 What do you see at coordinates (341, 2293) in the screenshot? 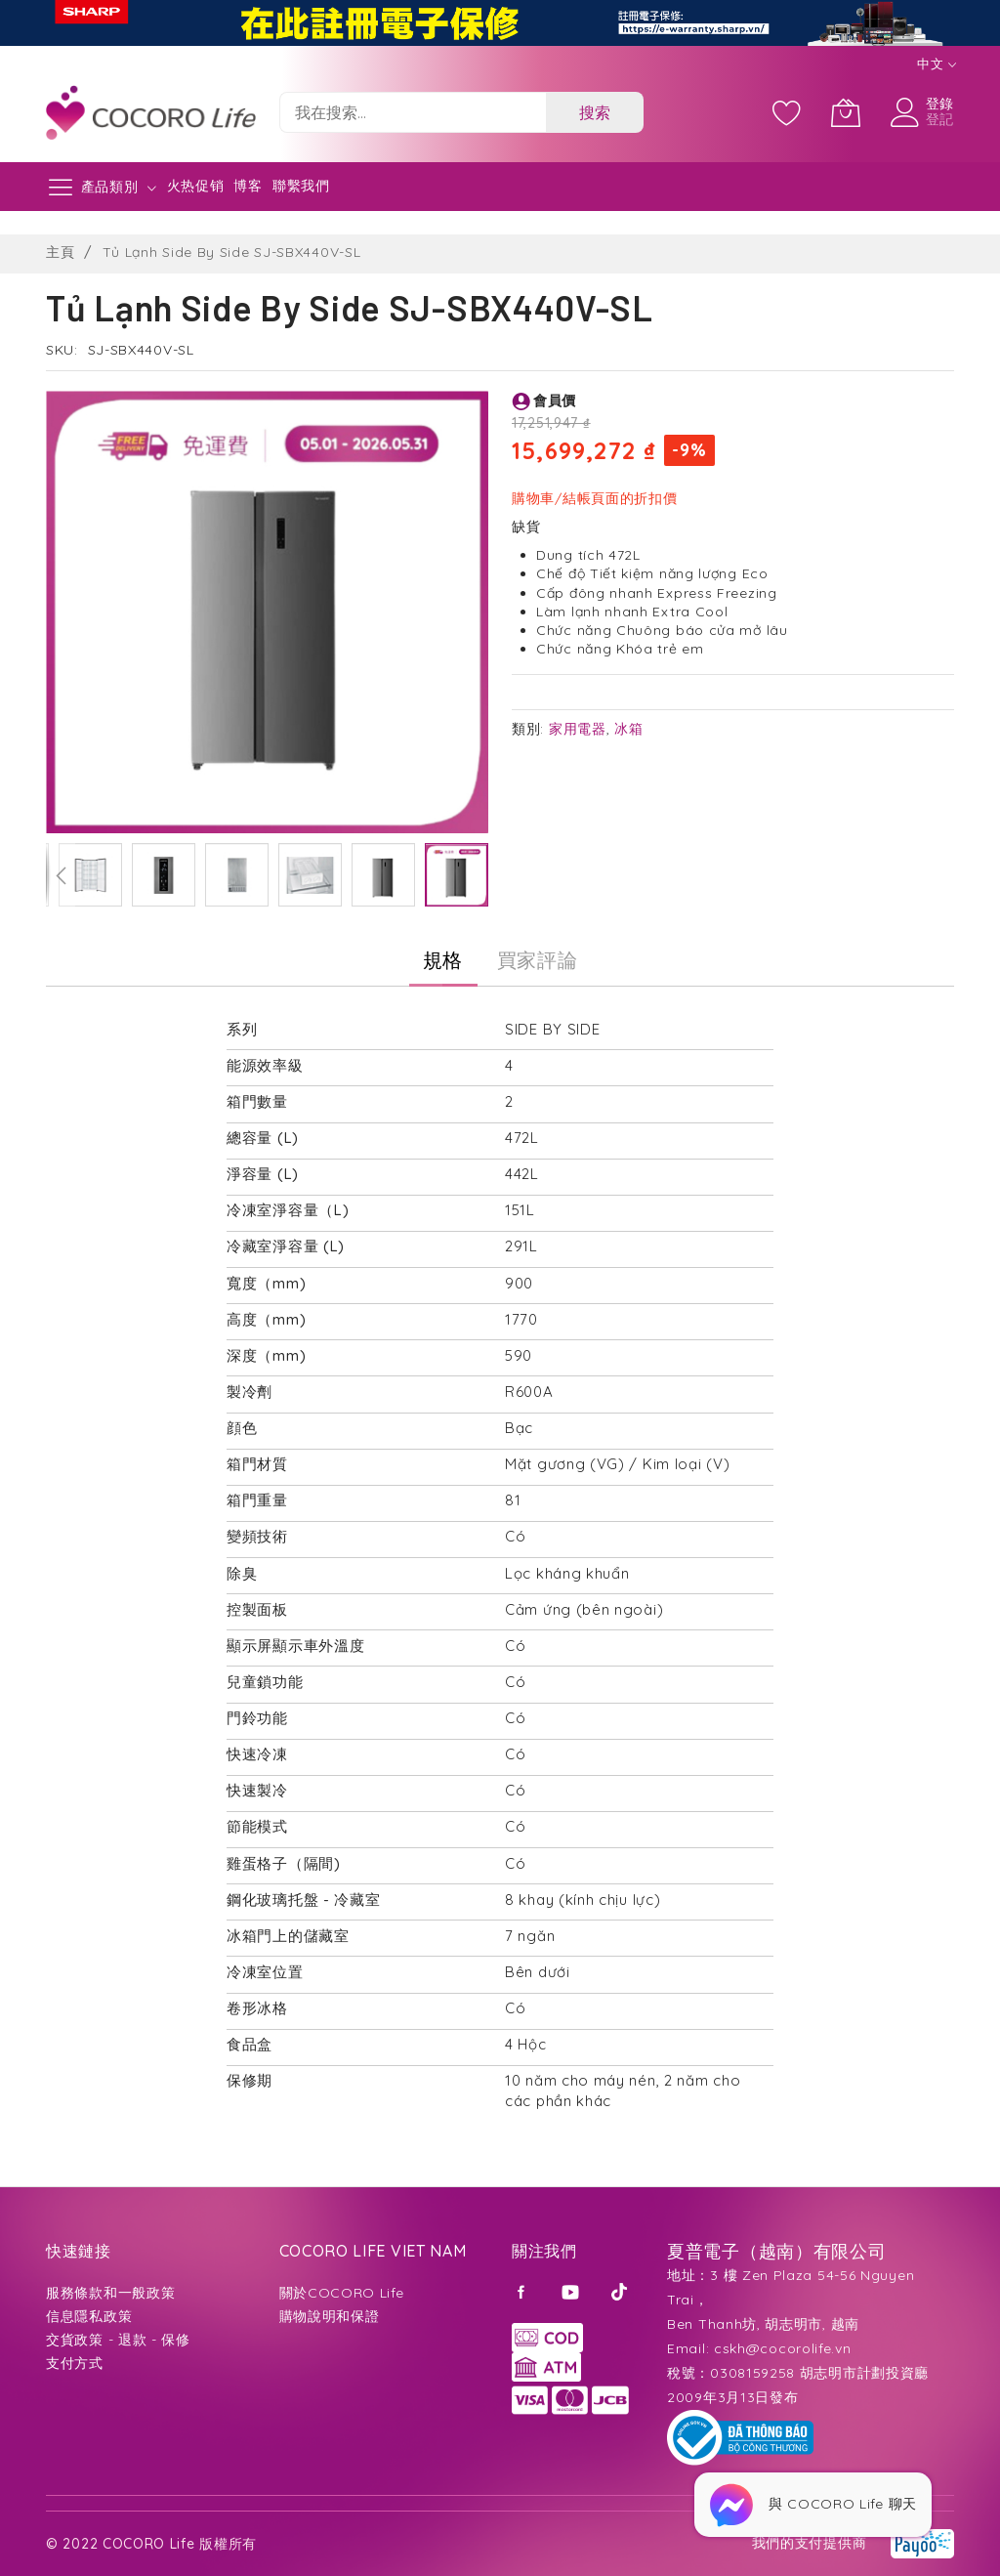
I see `關於COCORO Life` at bounding box center [341, 2293].